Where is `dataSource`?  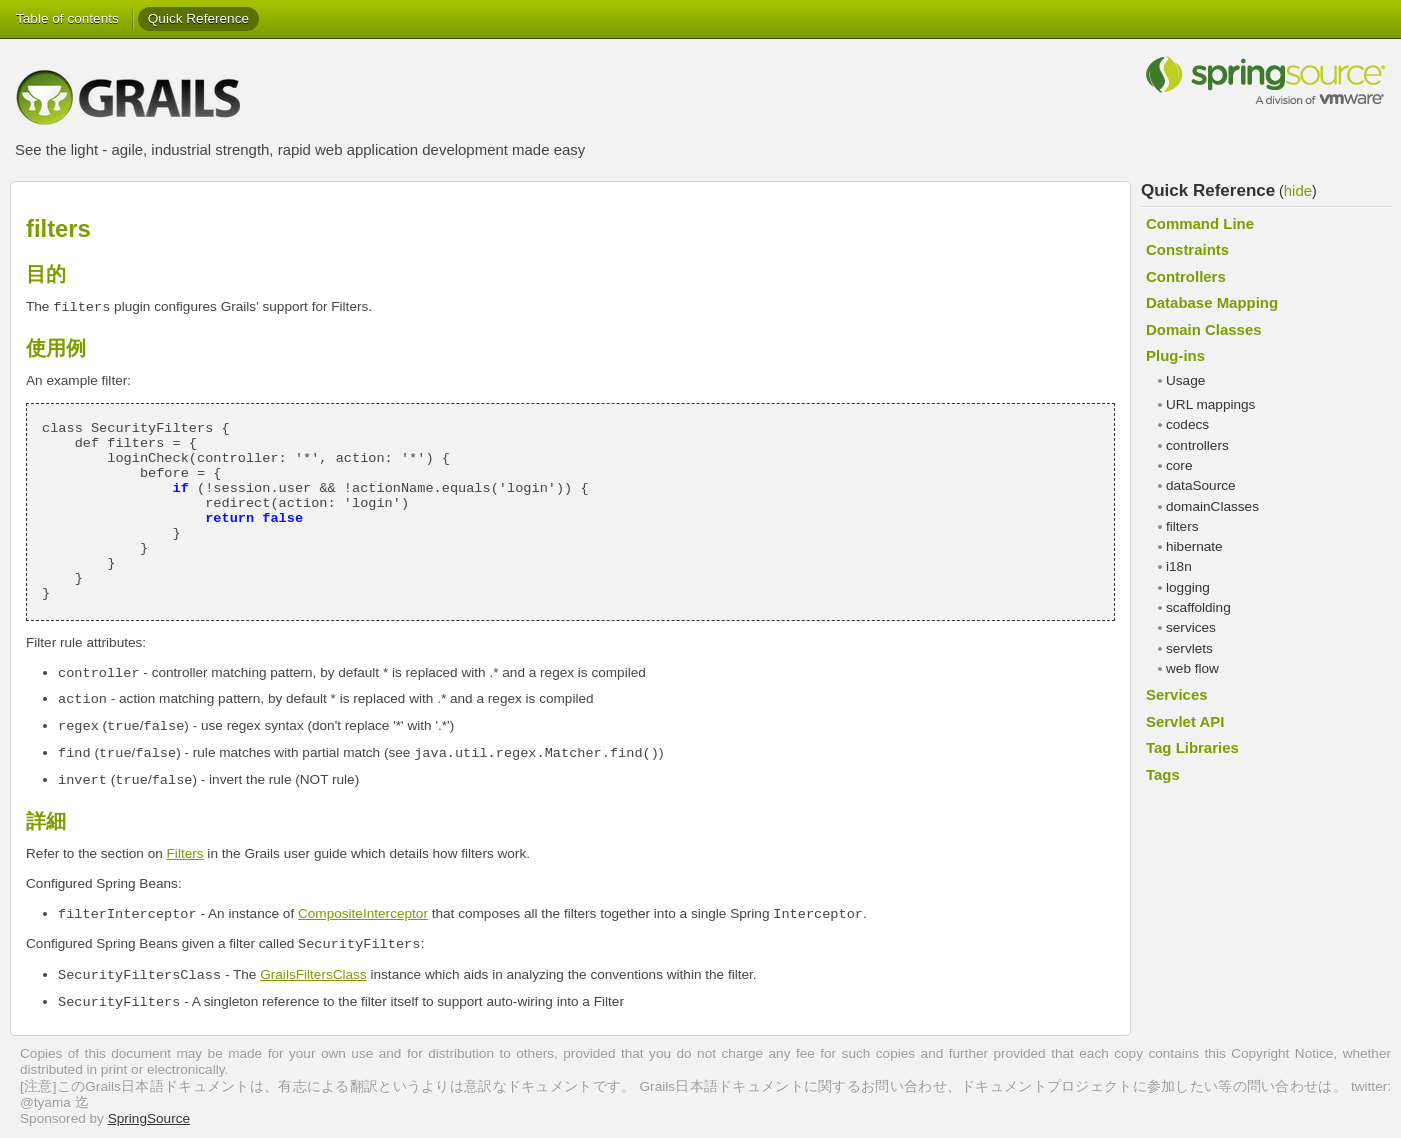
dataSource is located at coordinates (1201, 485).